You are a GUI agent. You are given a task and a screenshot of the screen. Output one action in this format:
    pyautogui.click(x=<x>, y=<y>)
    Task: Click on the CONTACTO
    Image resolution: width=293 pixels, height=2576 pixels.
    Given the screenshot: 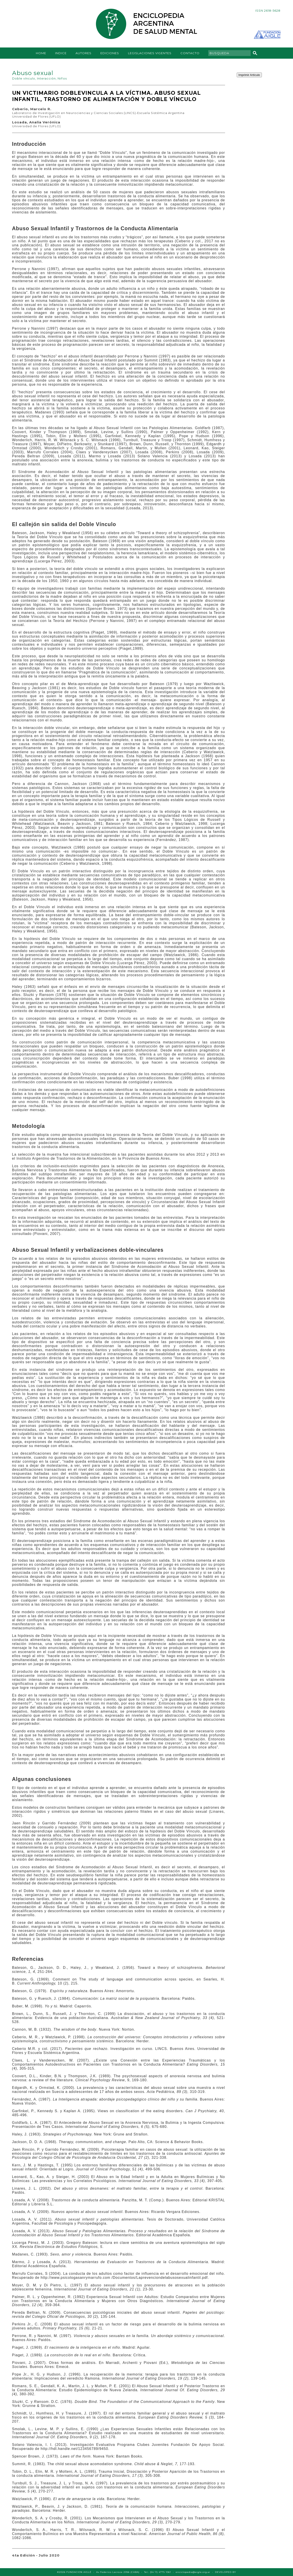 What is the action you would take?
    pyautogui.click(x=190, y=53)
    